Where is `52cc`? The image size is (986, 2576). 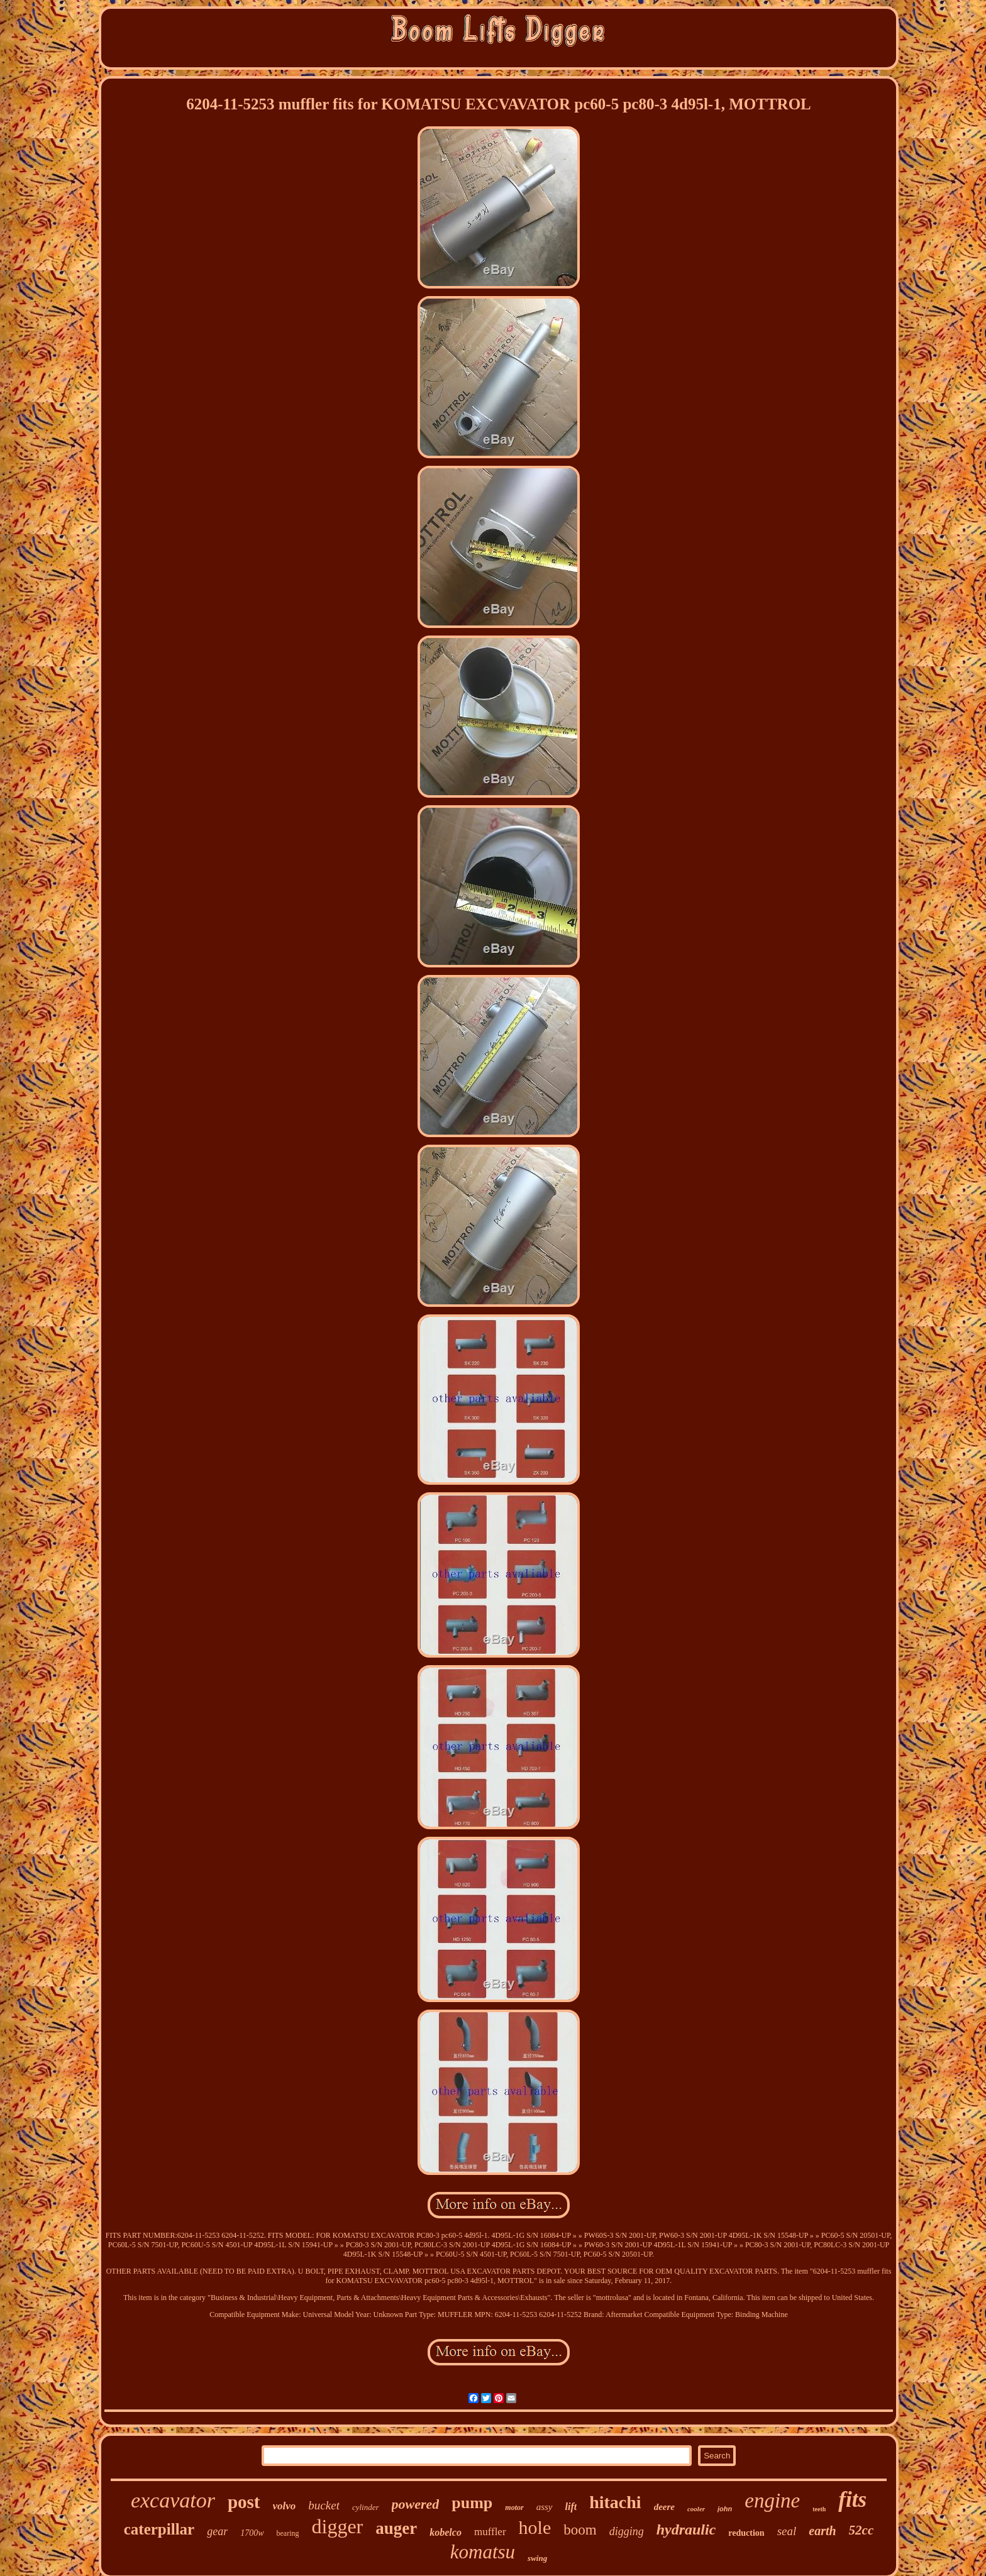 52cc is located at coordinates (861, 2530).